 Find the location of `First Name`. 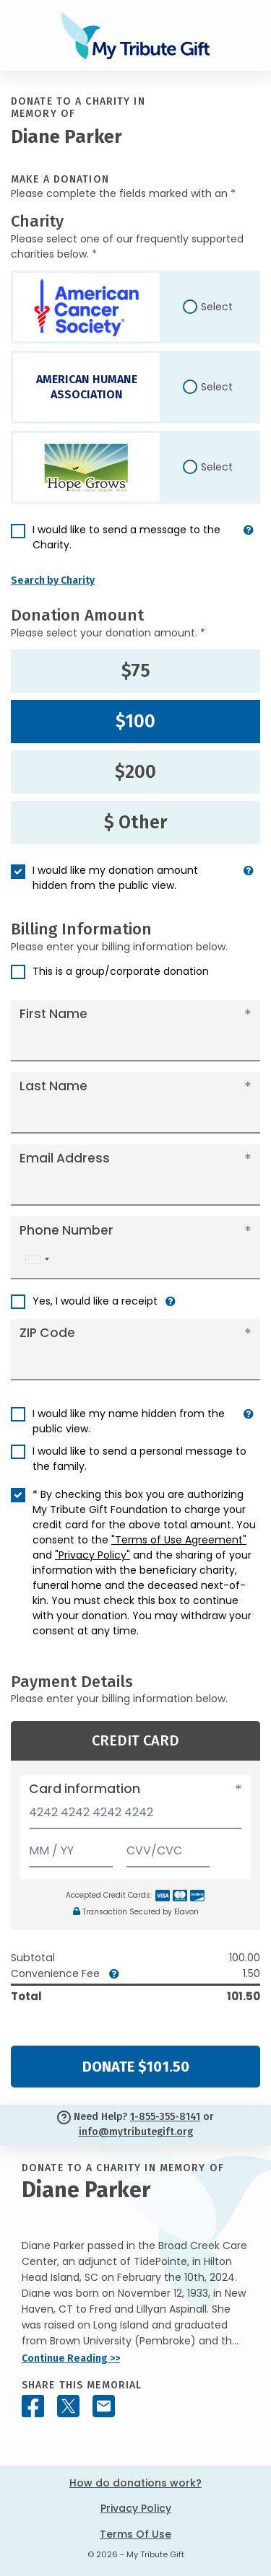

First Name is located at coordinates (53, 1013).